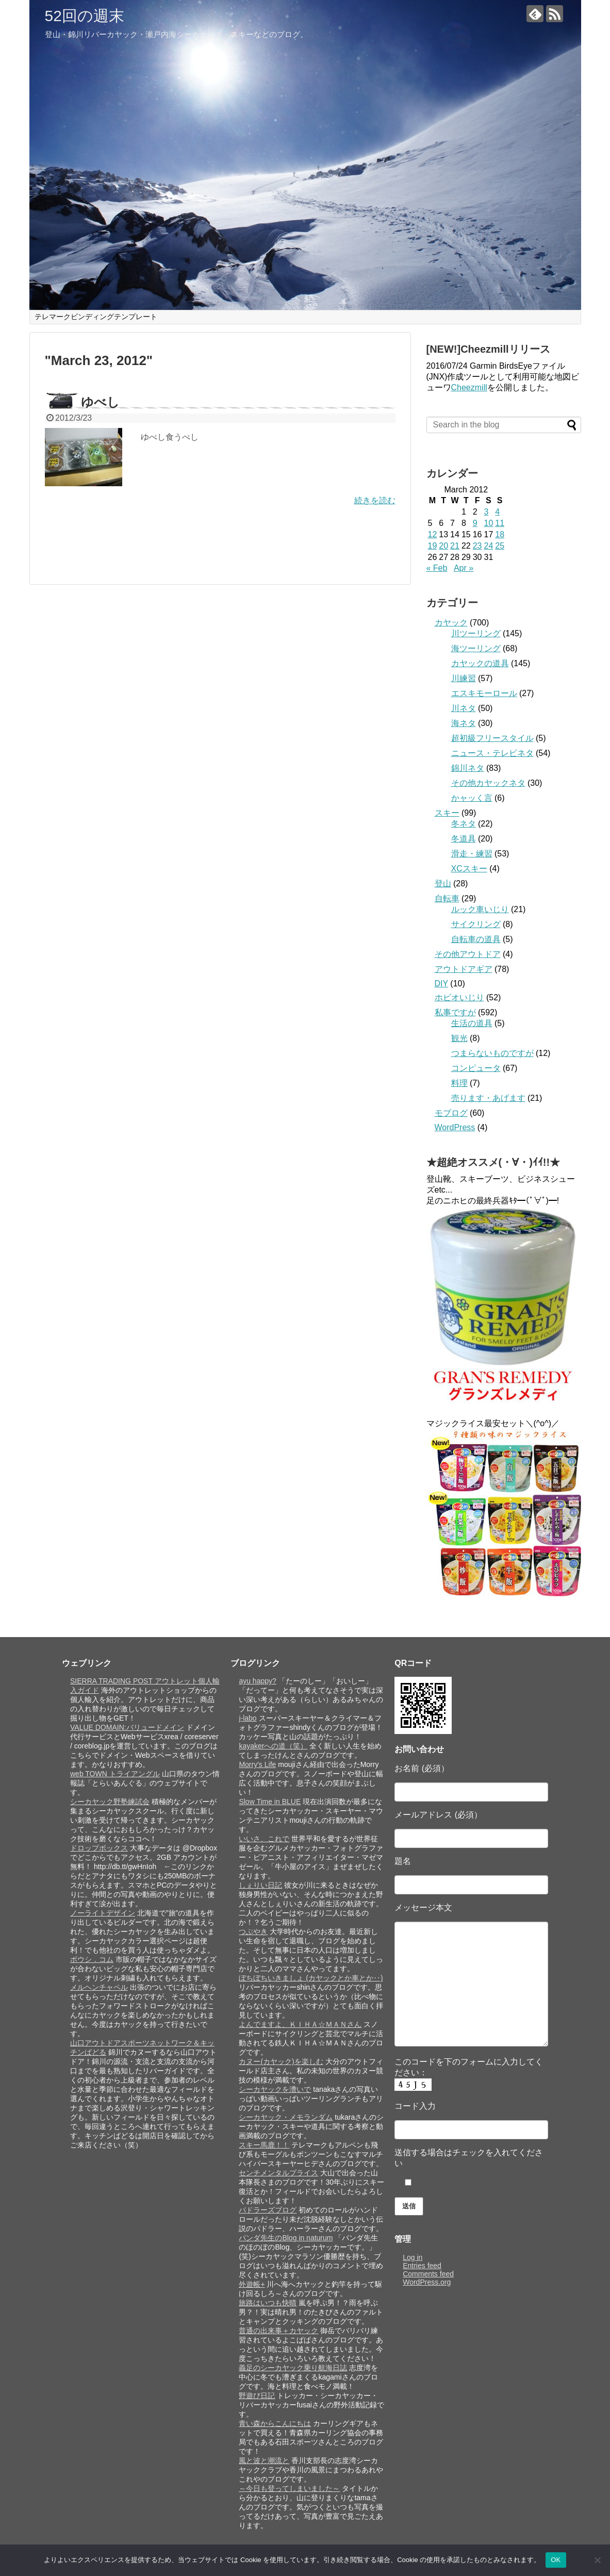 This screenshot has height=2576, width=610. I want to click on いいさ、これで, so click(264, 1839).